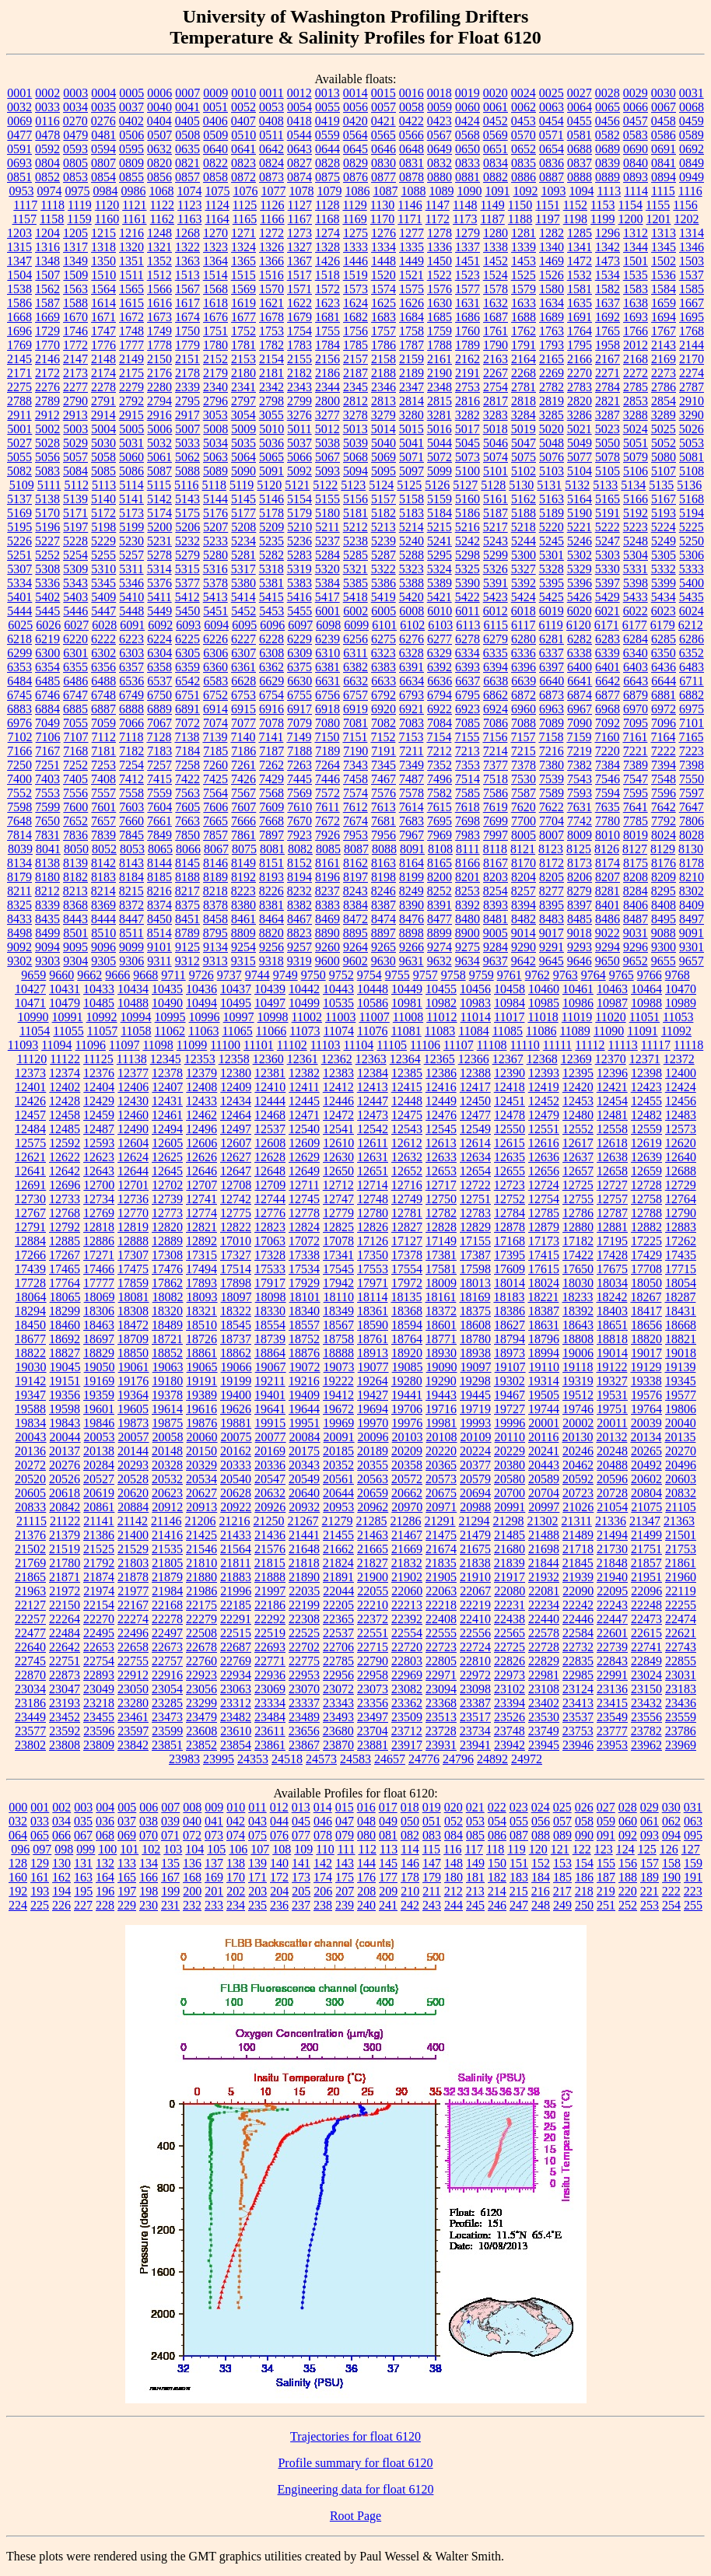  What do you see at coordinates (269, 1395) in the screenshot?
I see `19401` at bounding box center [269, 1395].